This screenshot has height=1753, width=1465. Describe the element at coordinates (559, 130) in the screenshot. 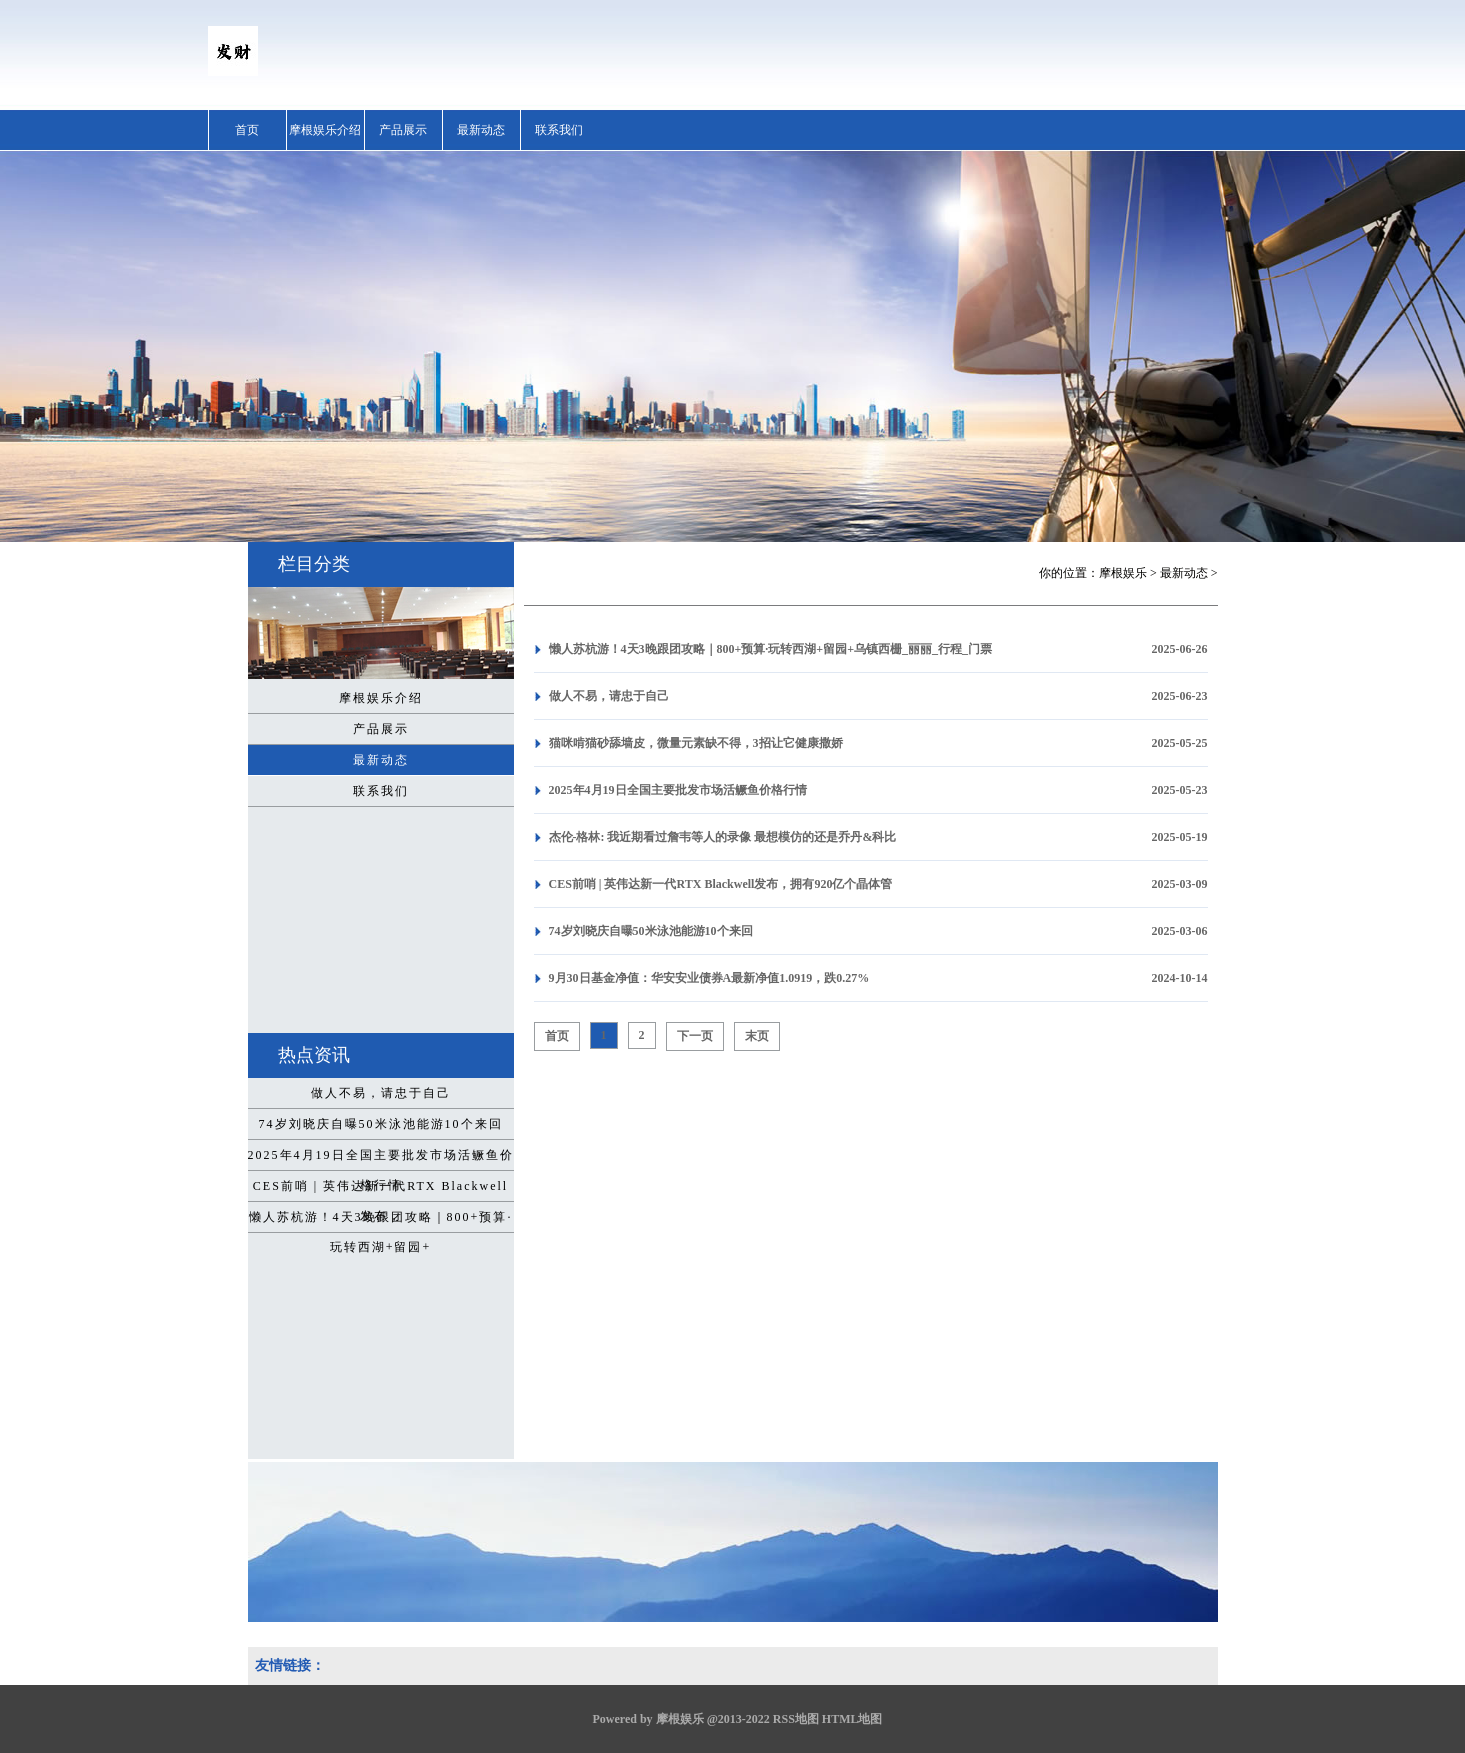

I see `联系我们` at that location.